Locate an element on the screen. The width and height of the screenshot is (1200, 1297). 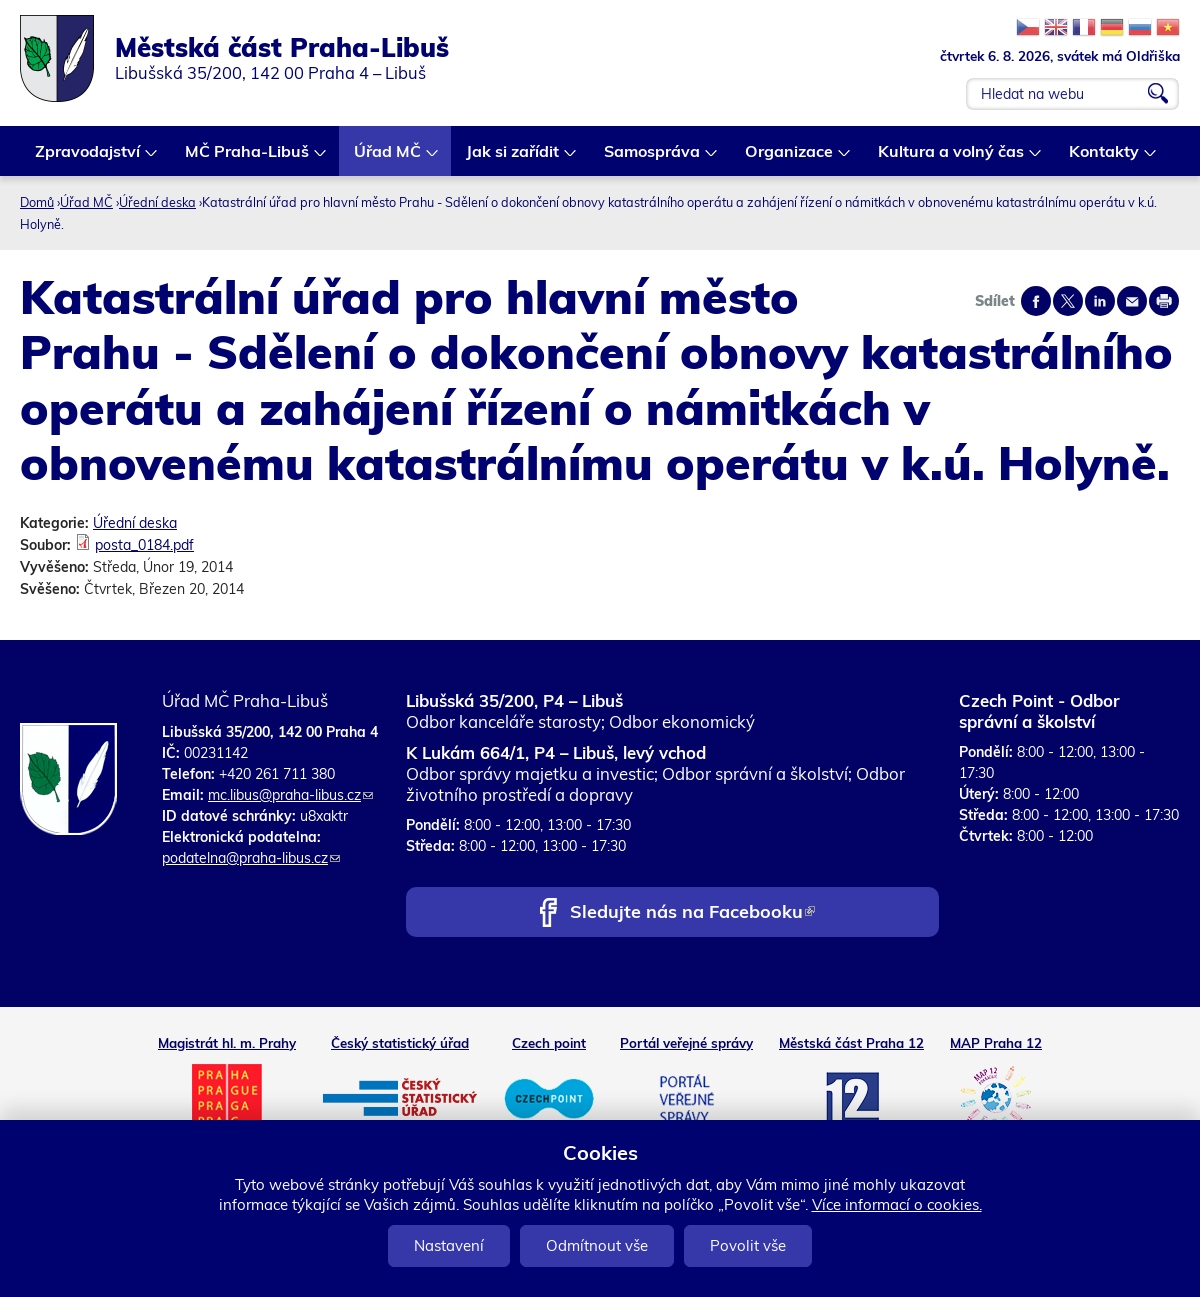
Povolit vše is located at coordinates (748, 1245).